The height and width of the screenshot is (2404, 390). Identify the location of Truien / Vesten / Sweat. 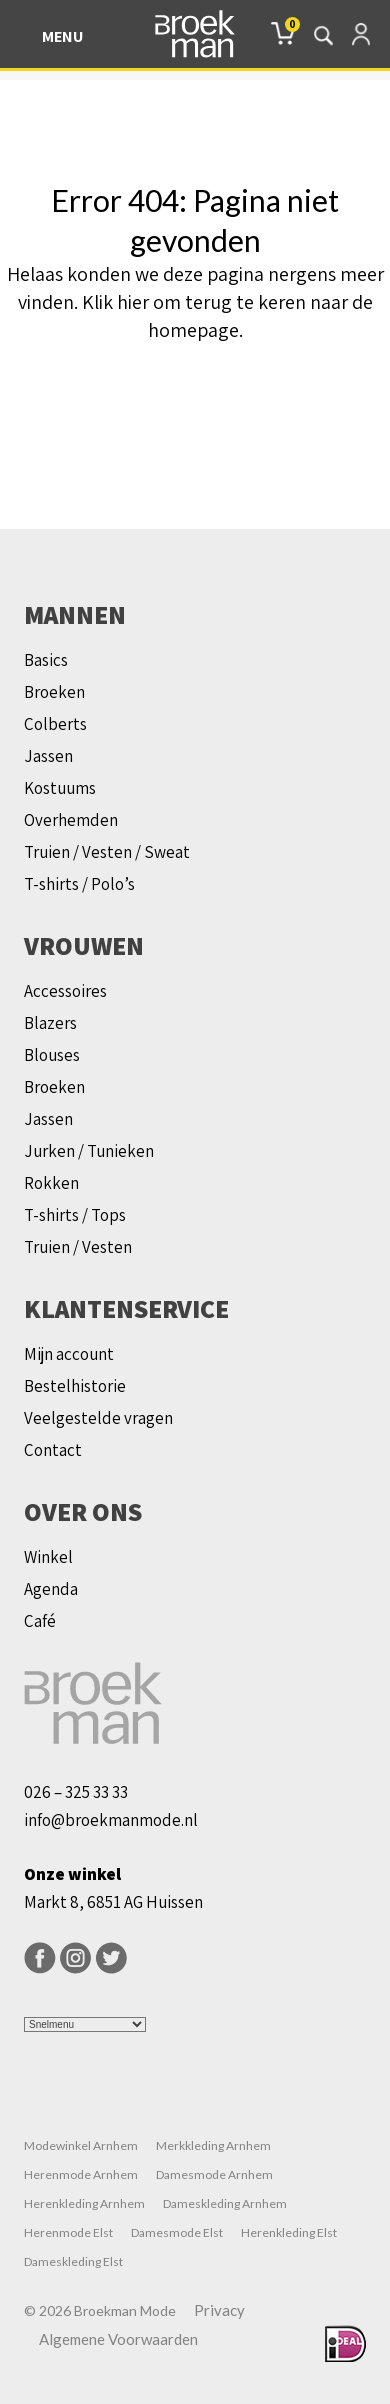
(107, 852).